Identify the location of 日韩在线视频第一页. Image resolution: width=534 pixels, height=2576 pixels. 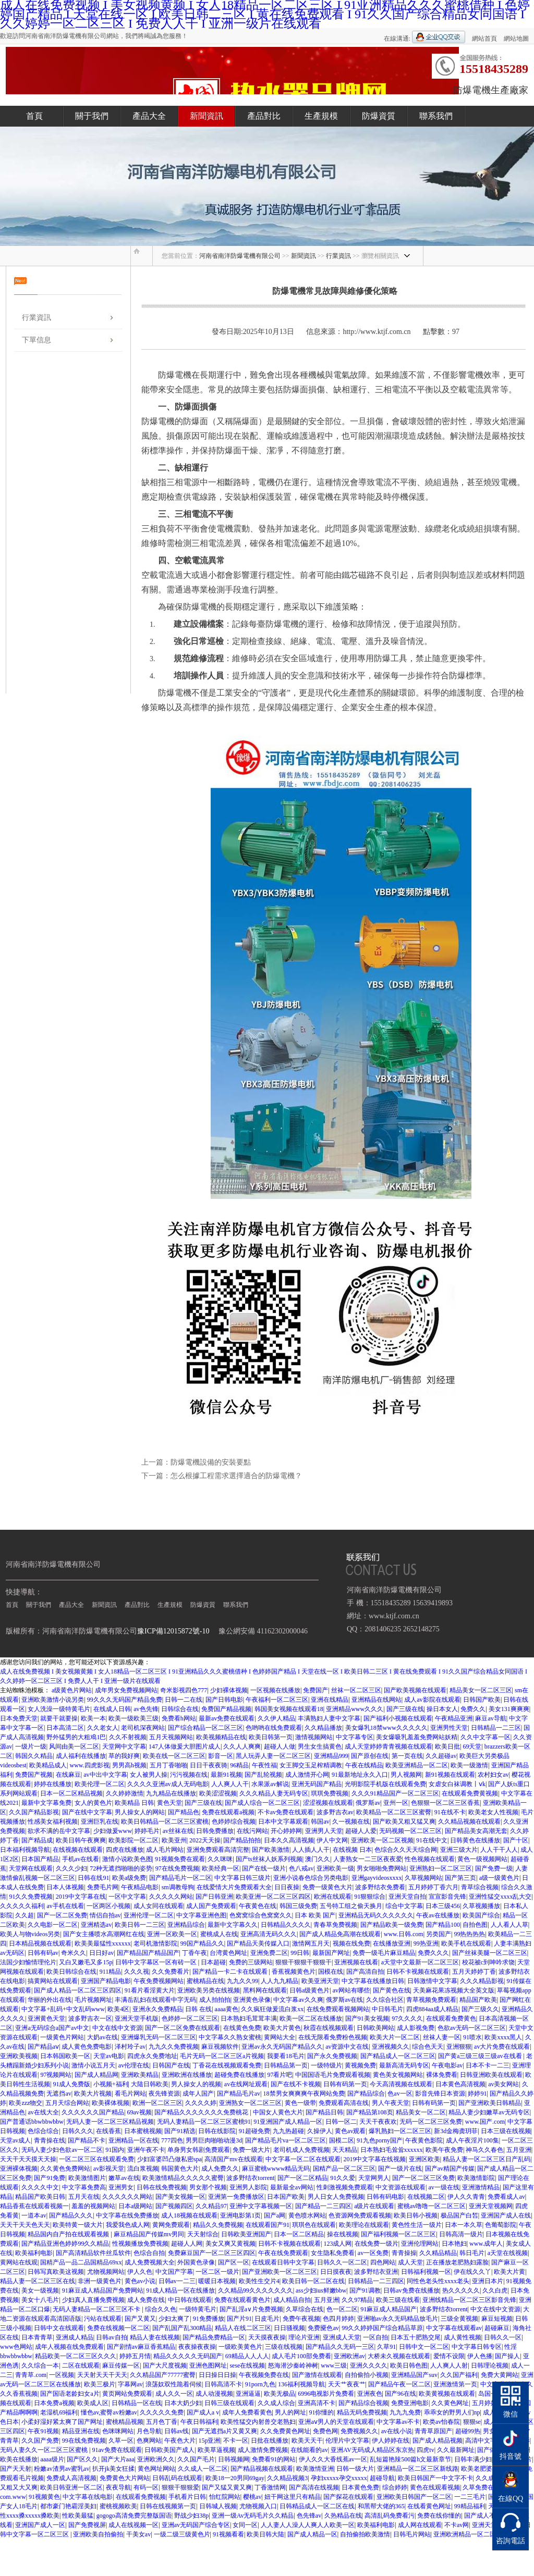
(168, 2506).